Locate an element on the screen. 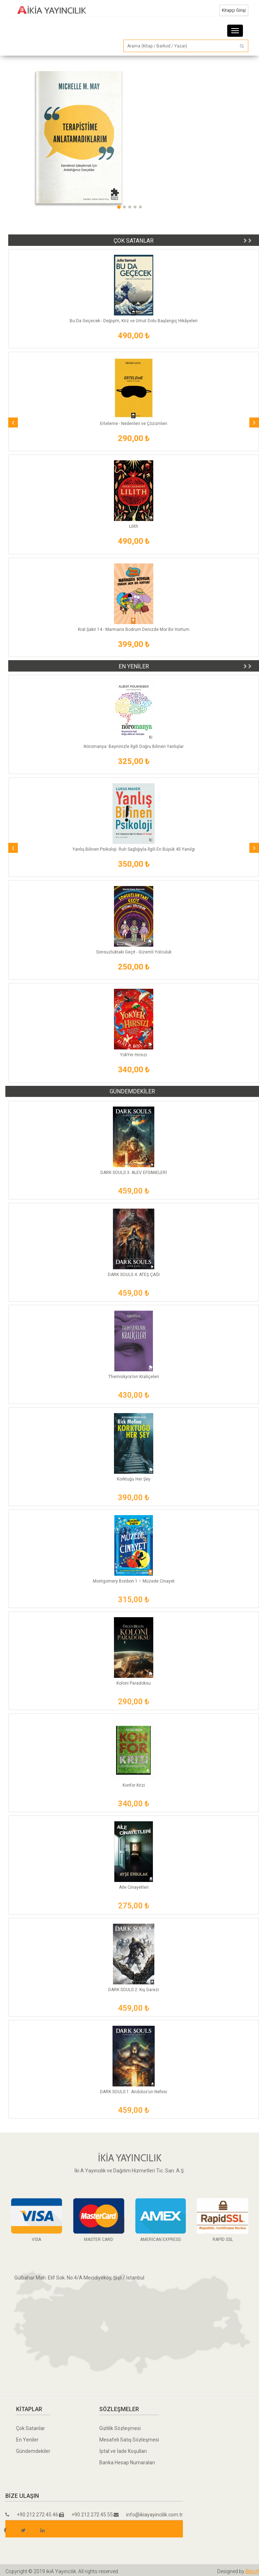 The height and width of the screenshot is (2576, 259). Gizlilik Sözleşmesi is located at coordinates (120, 2428).